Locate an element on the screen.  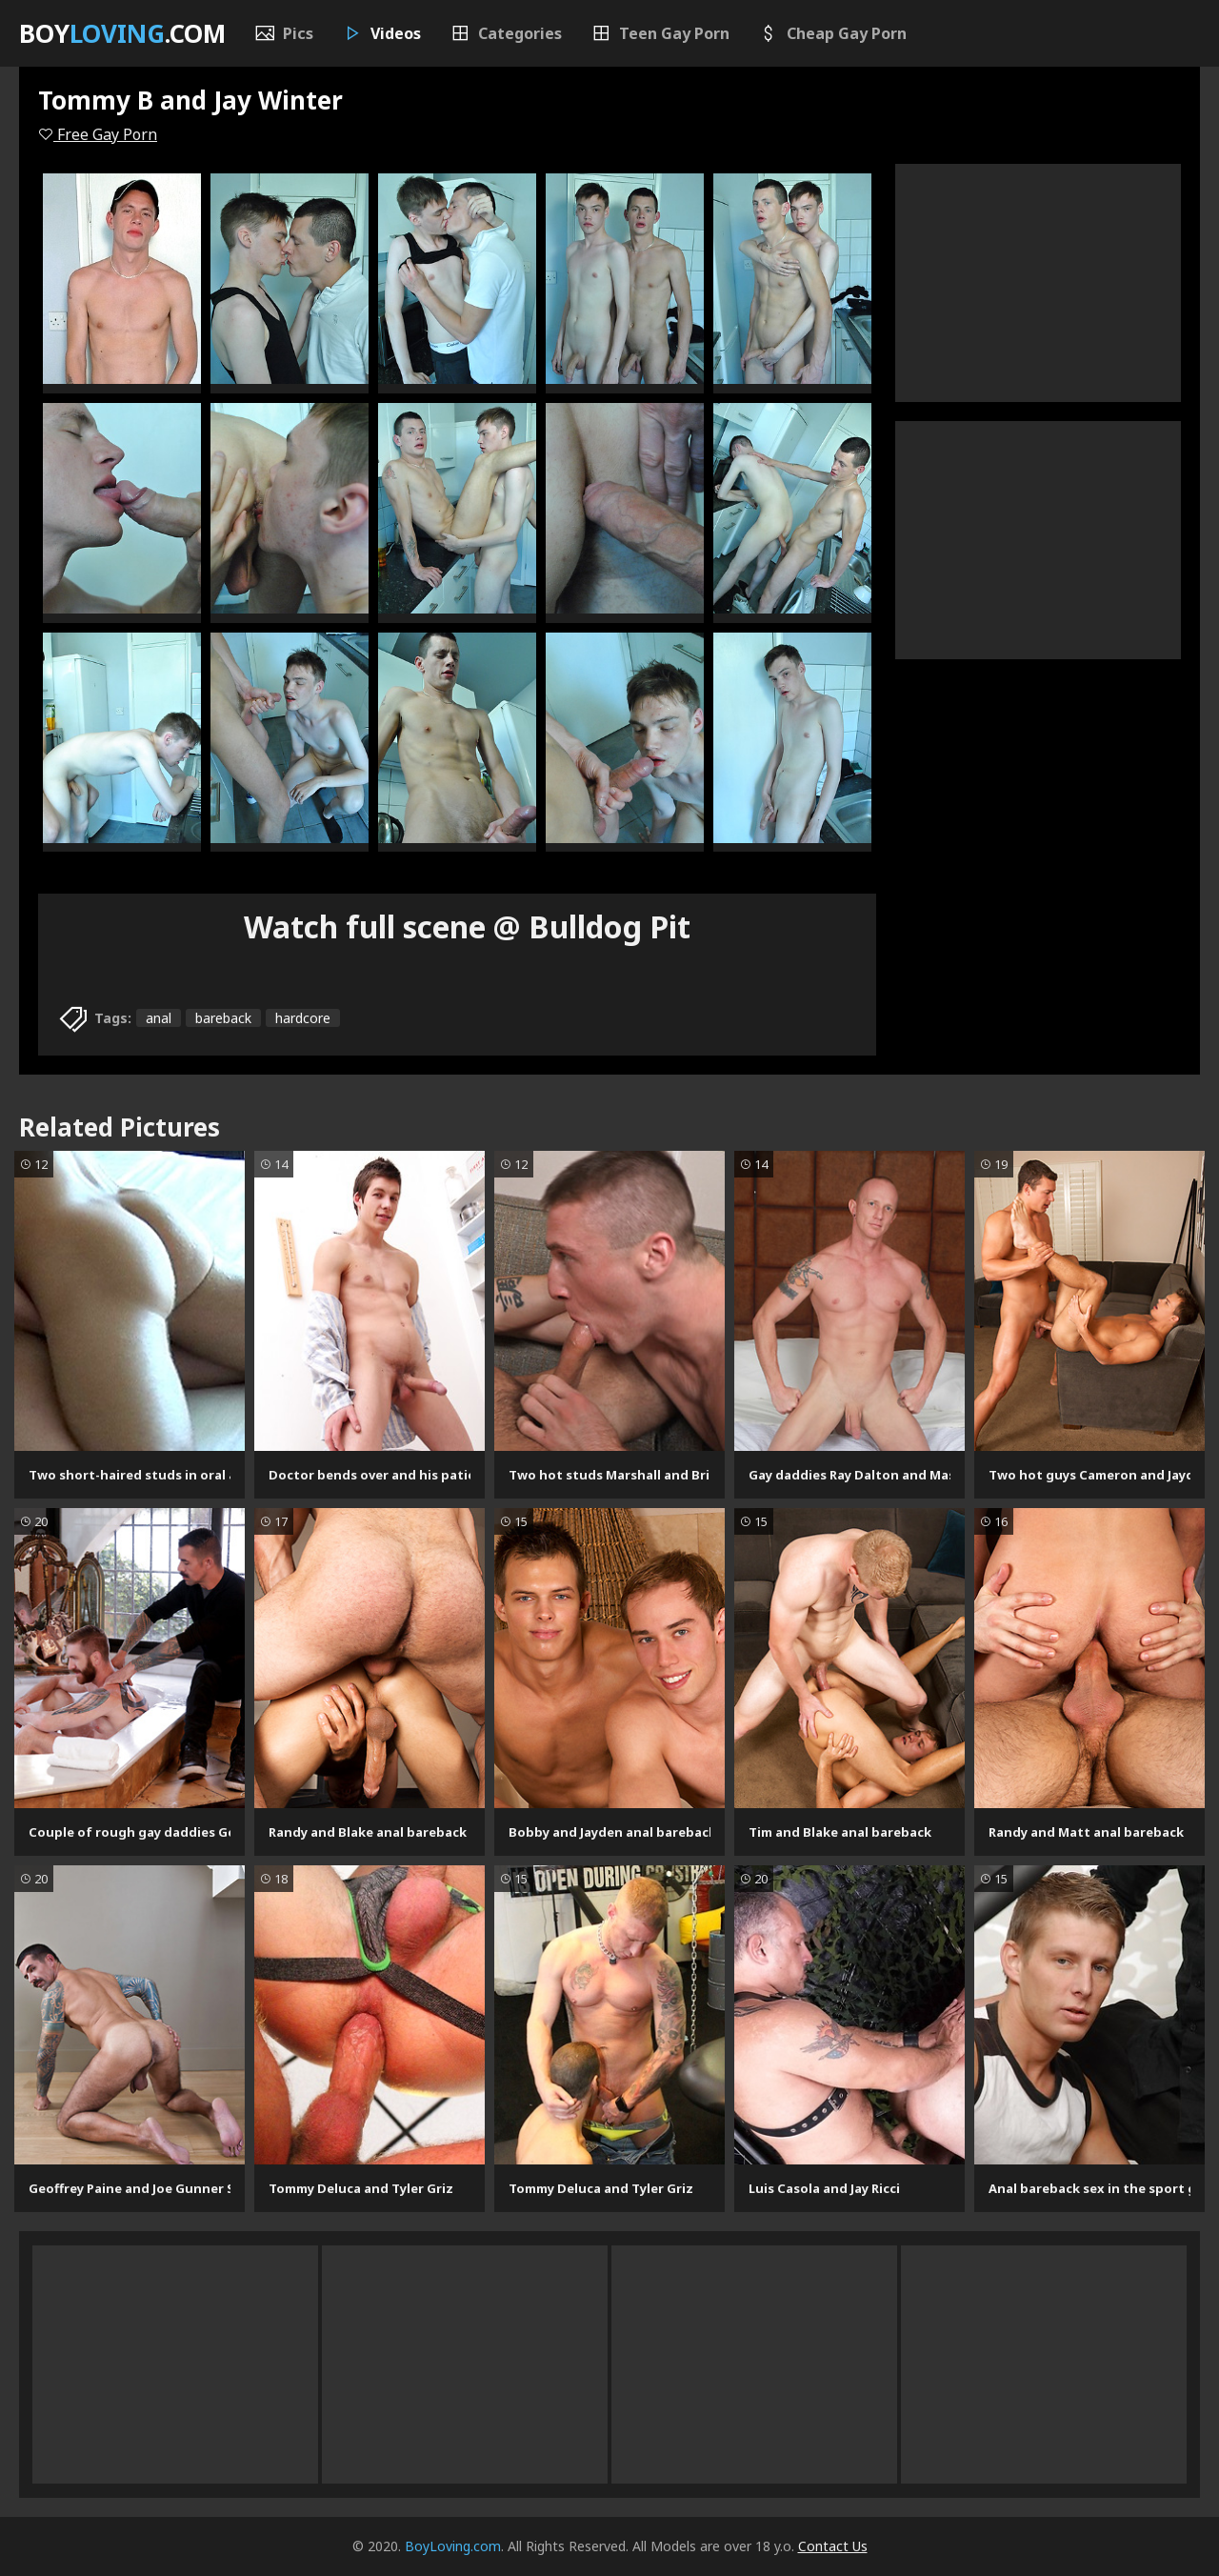
Contact Us is located at coordinates (833, 2546).